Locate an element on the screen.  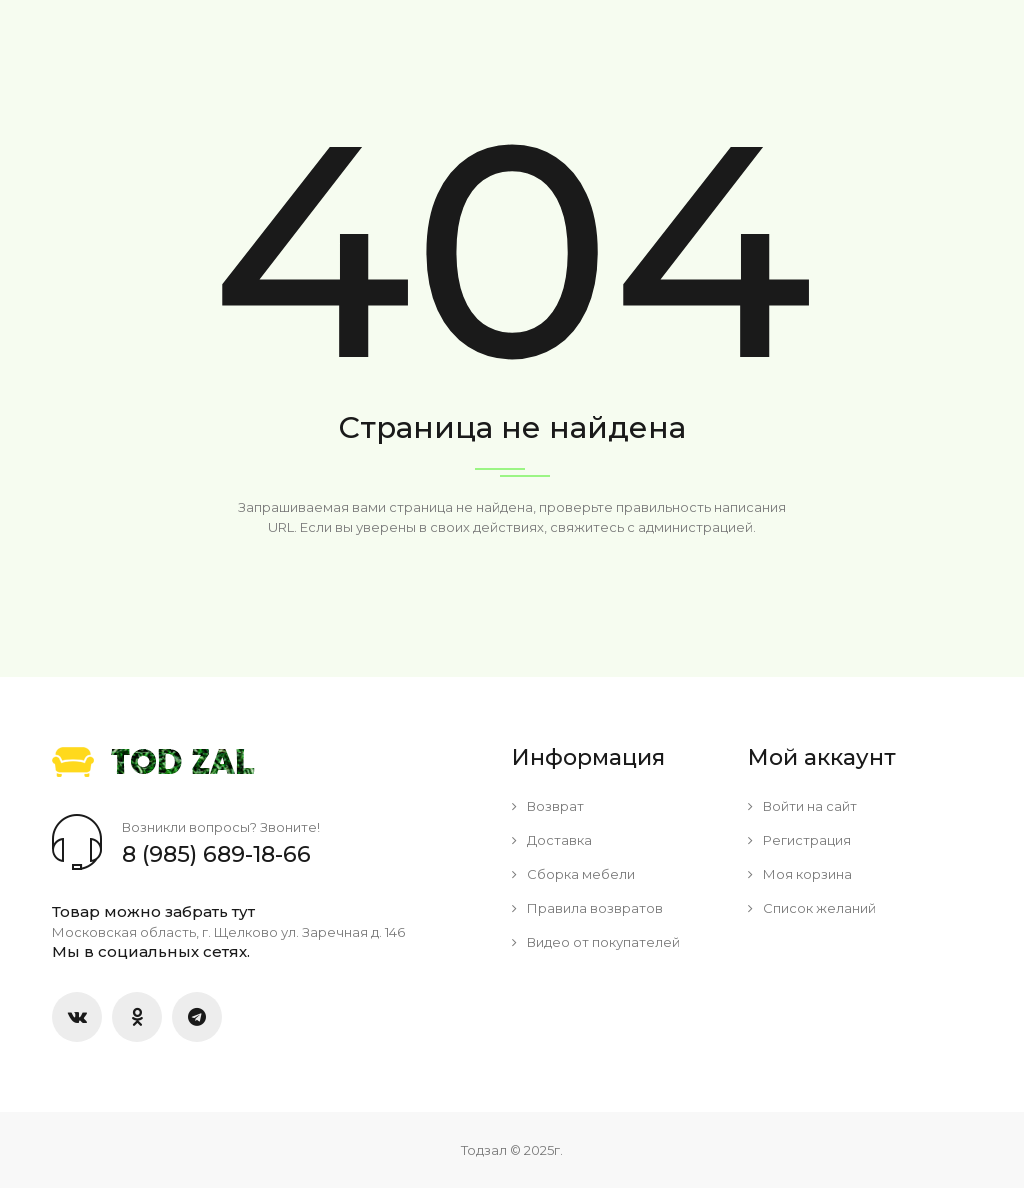
Видео от покупателей is located at coordinates (596, 942).